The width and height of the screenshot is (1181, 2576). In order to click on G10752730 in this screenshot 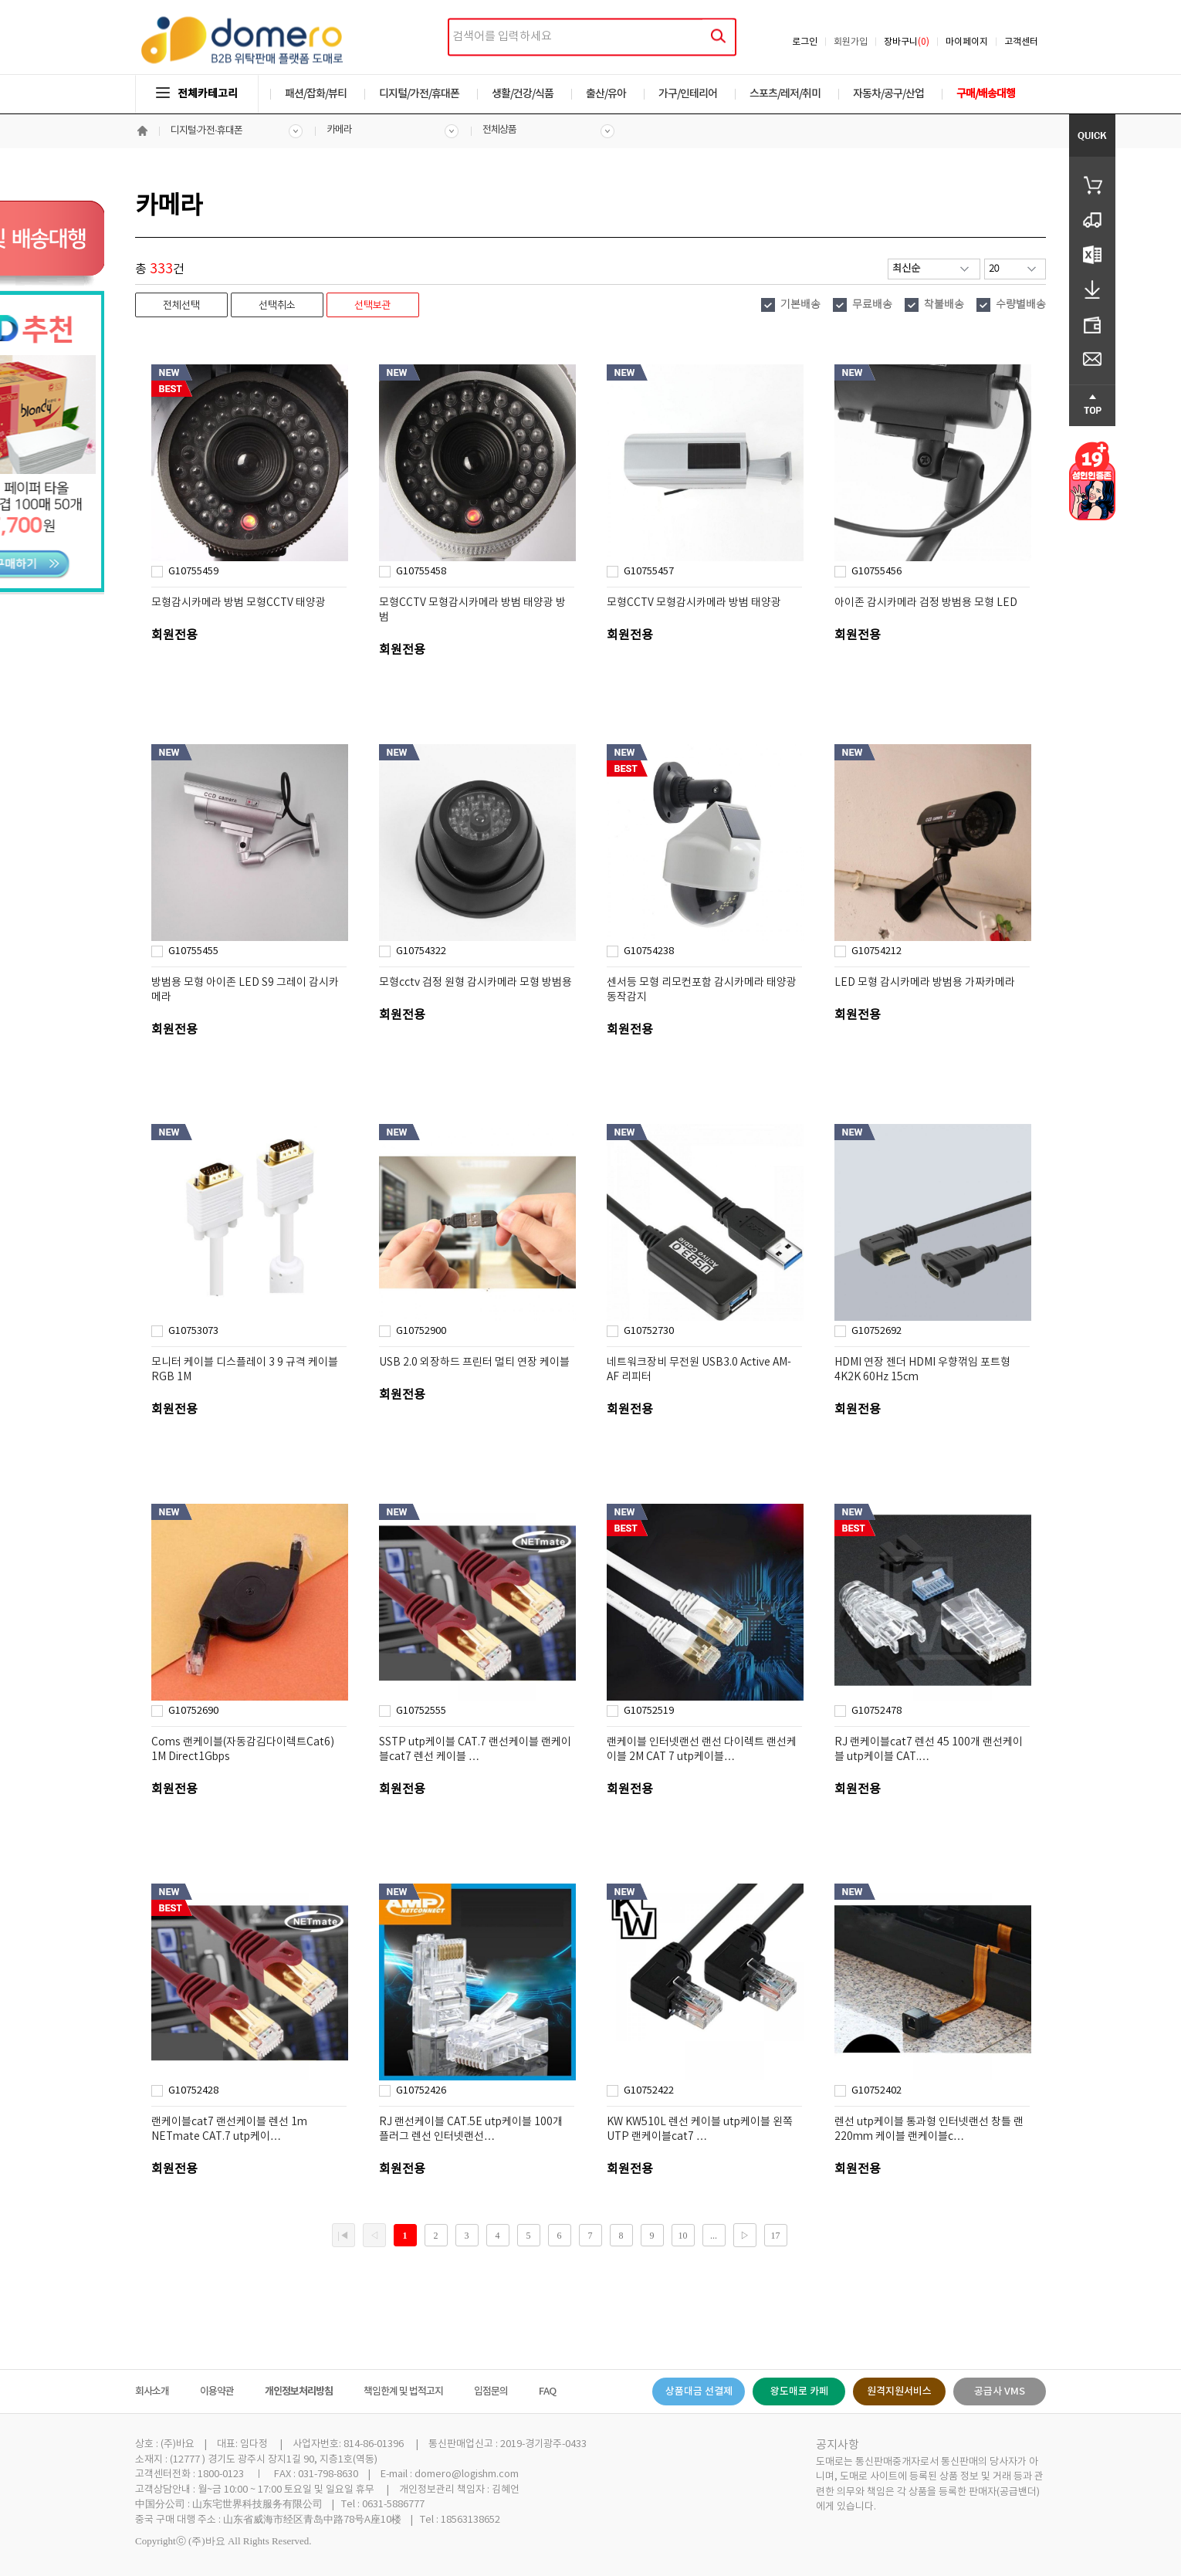, I will do `click(649, 1331)`.